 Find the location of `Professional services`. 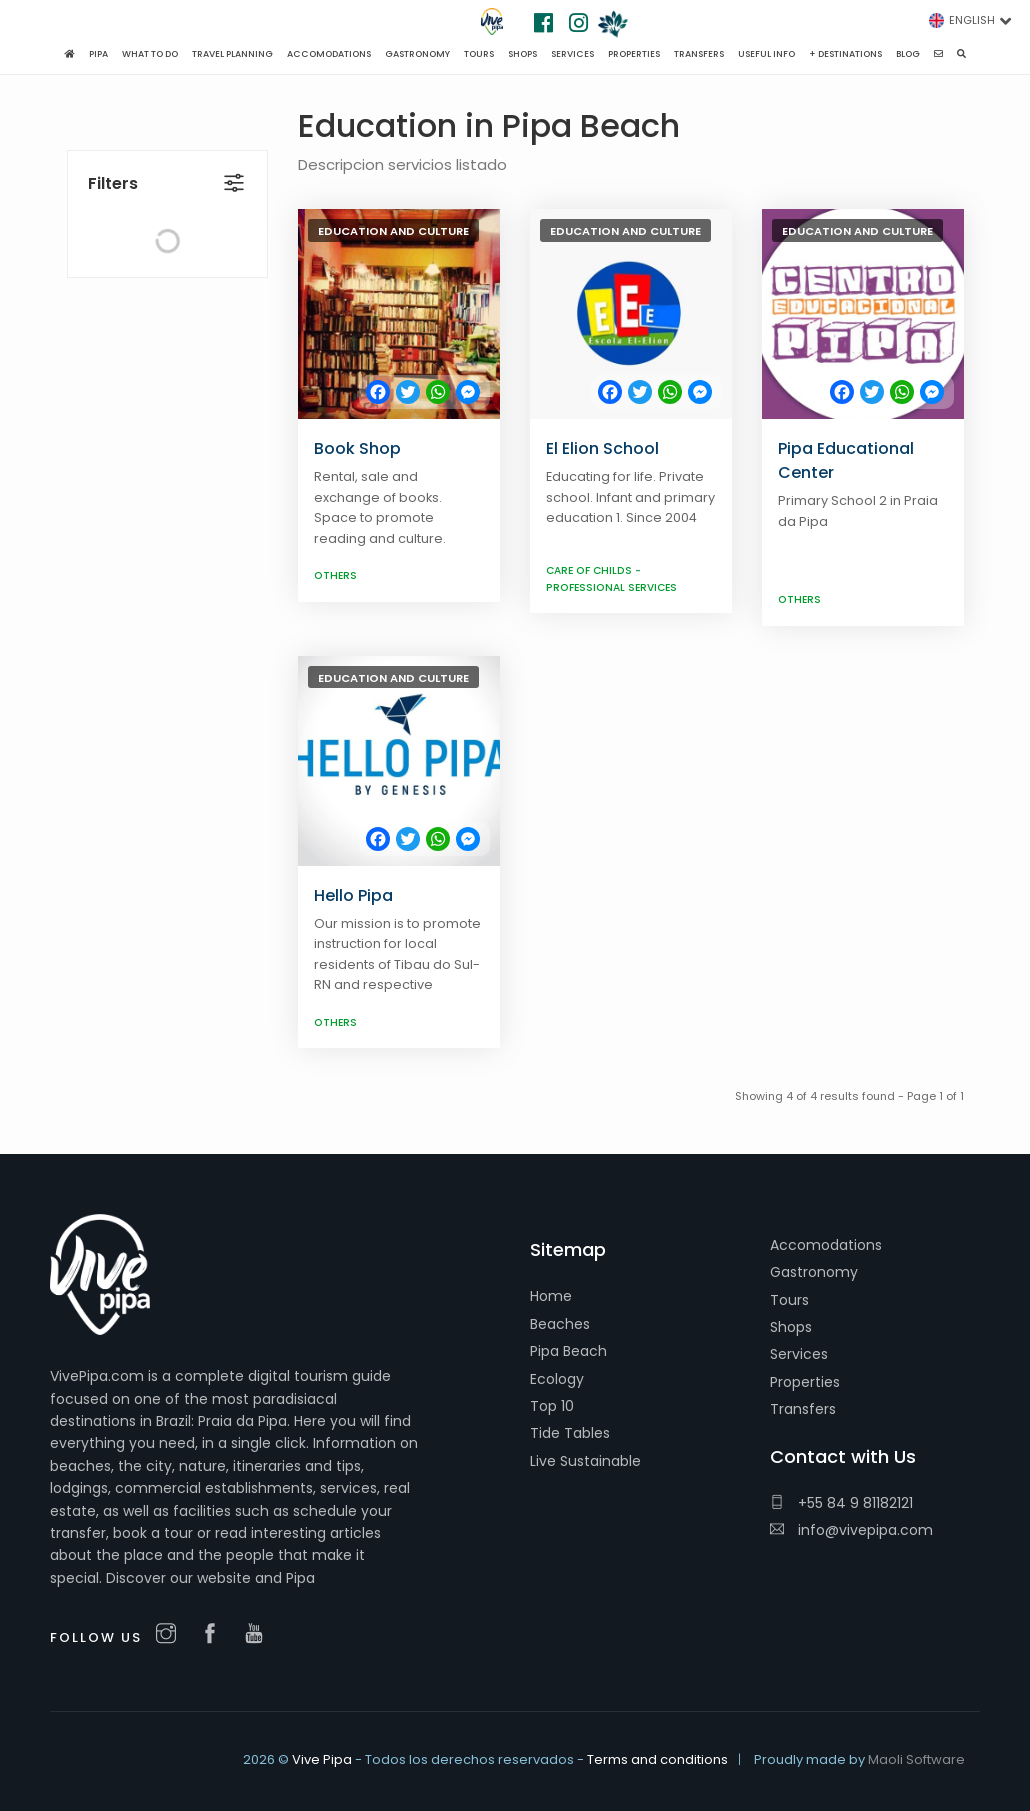

Professional services is located at coordinates (611, 587).